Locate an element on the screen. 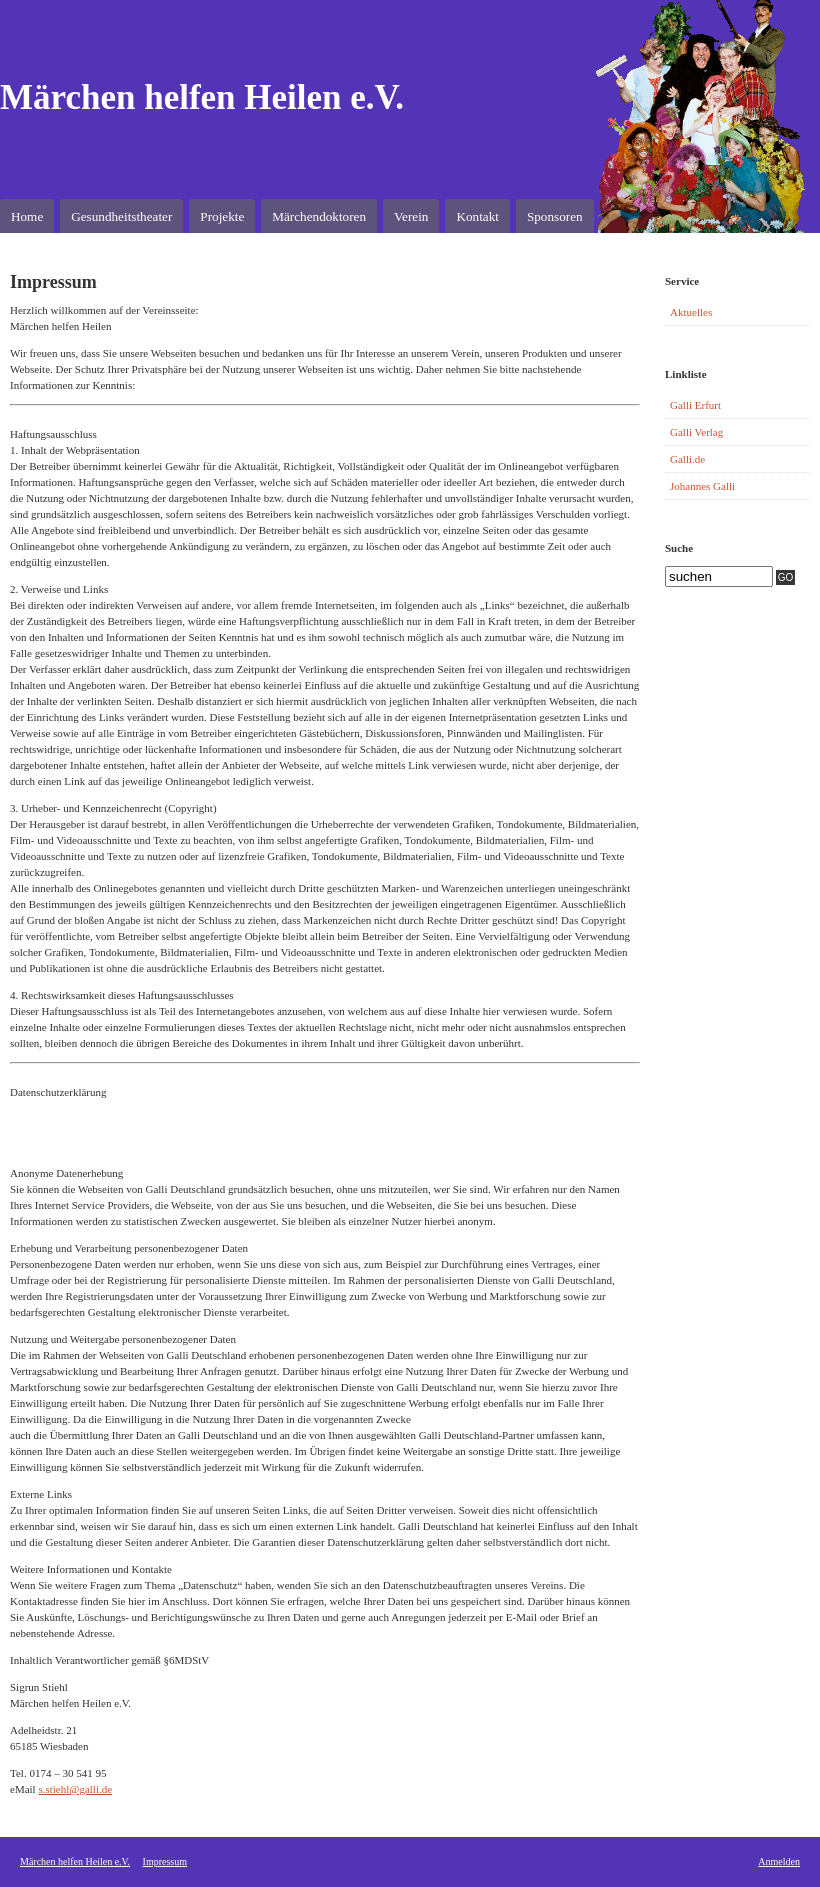  Sponsoren is located at coordinates (555, 216).